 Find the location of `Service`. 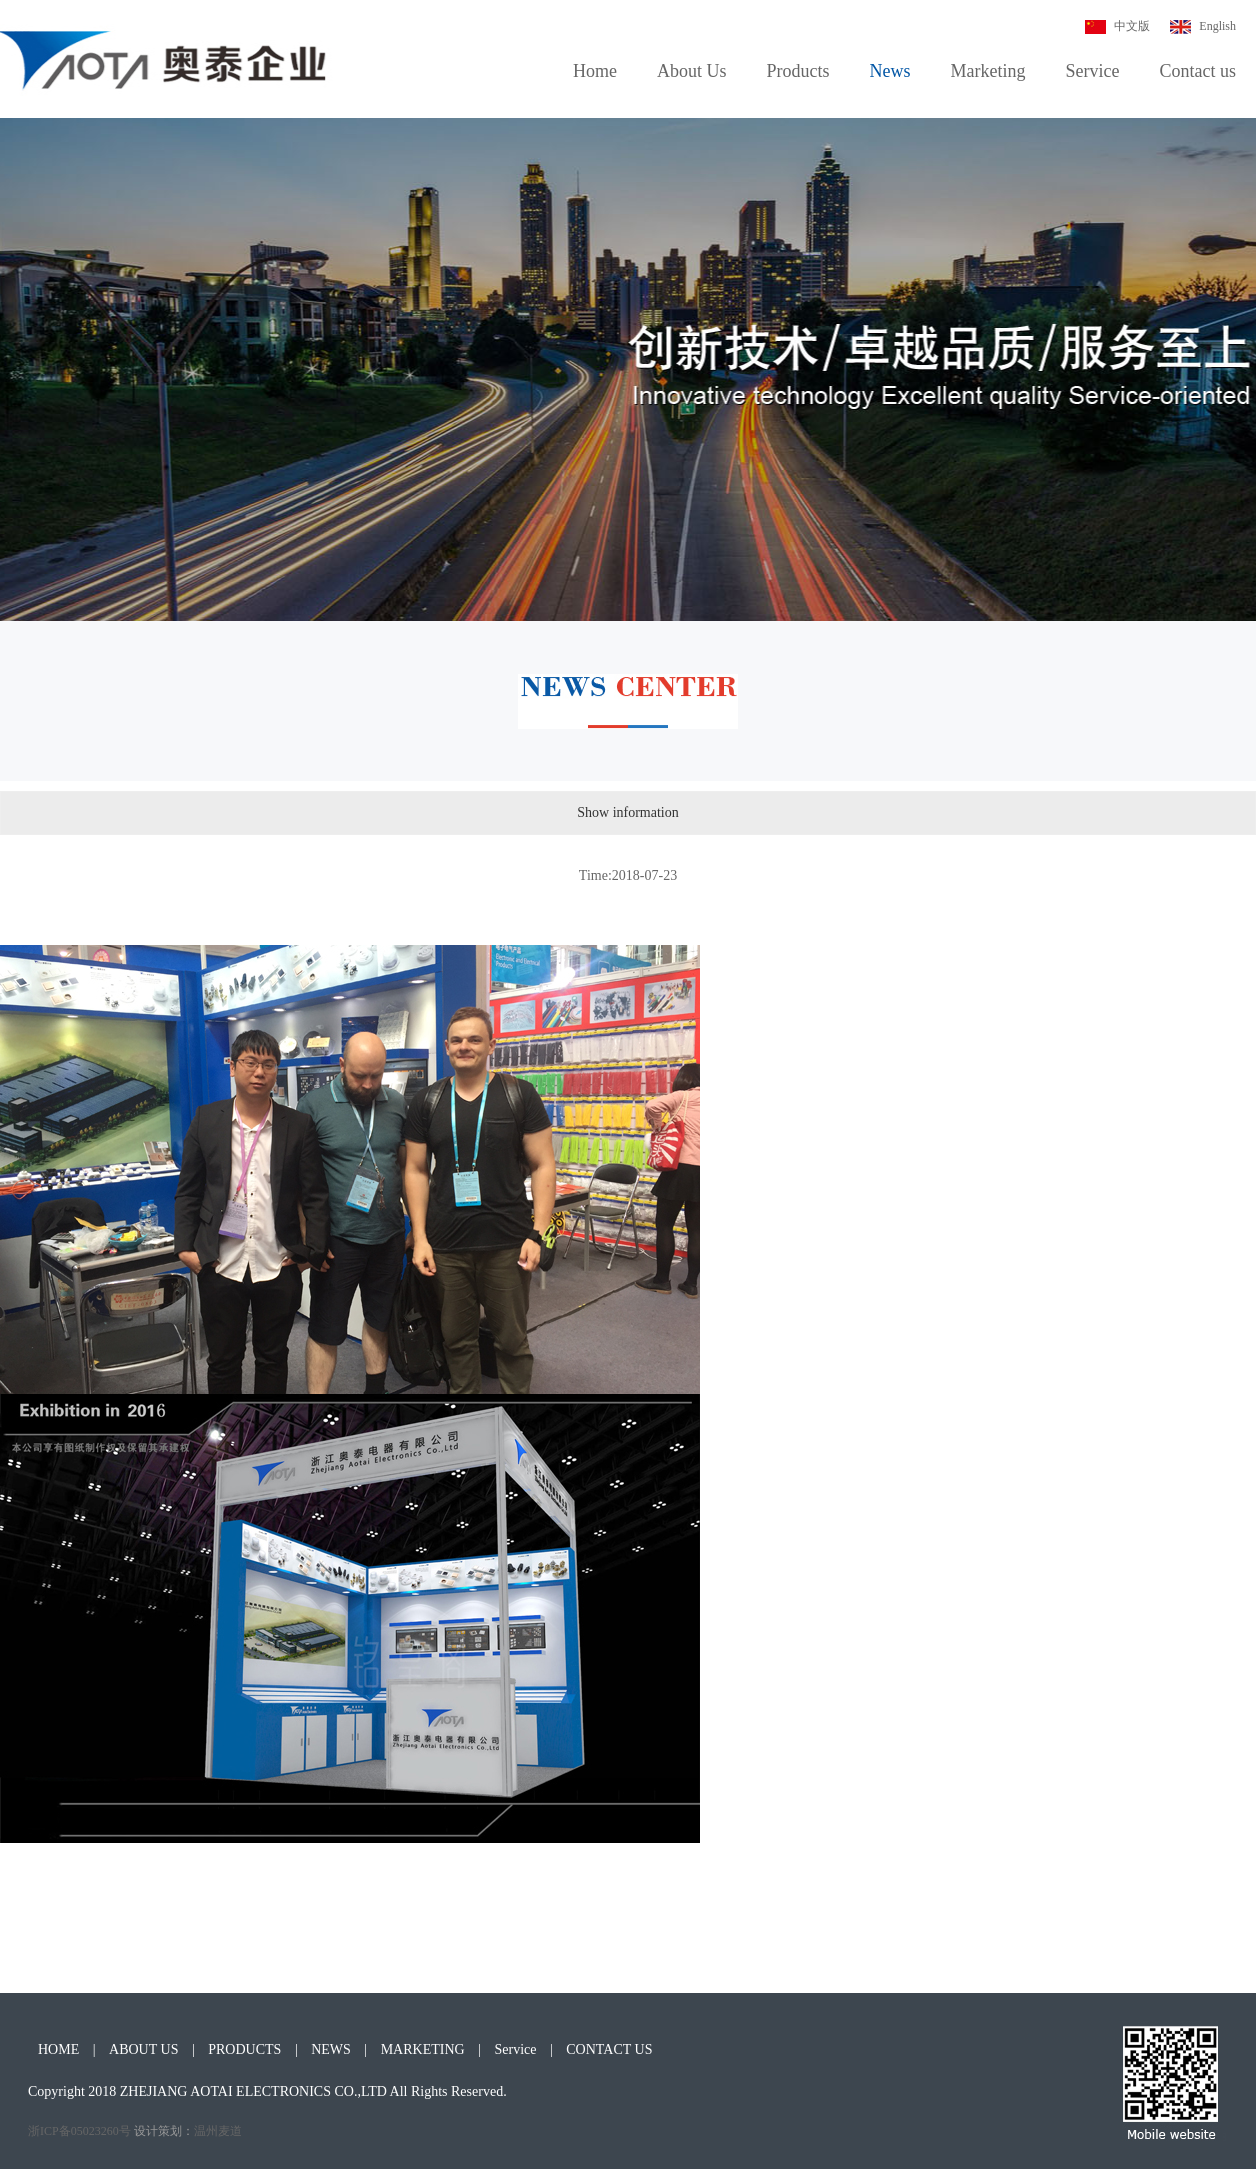

Service is located at coordinates (1093, 71).